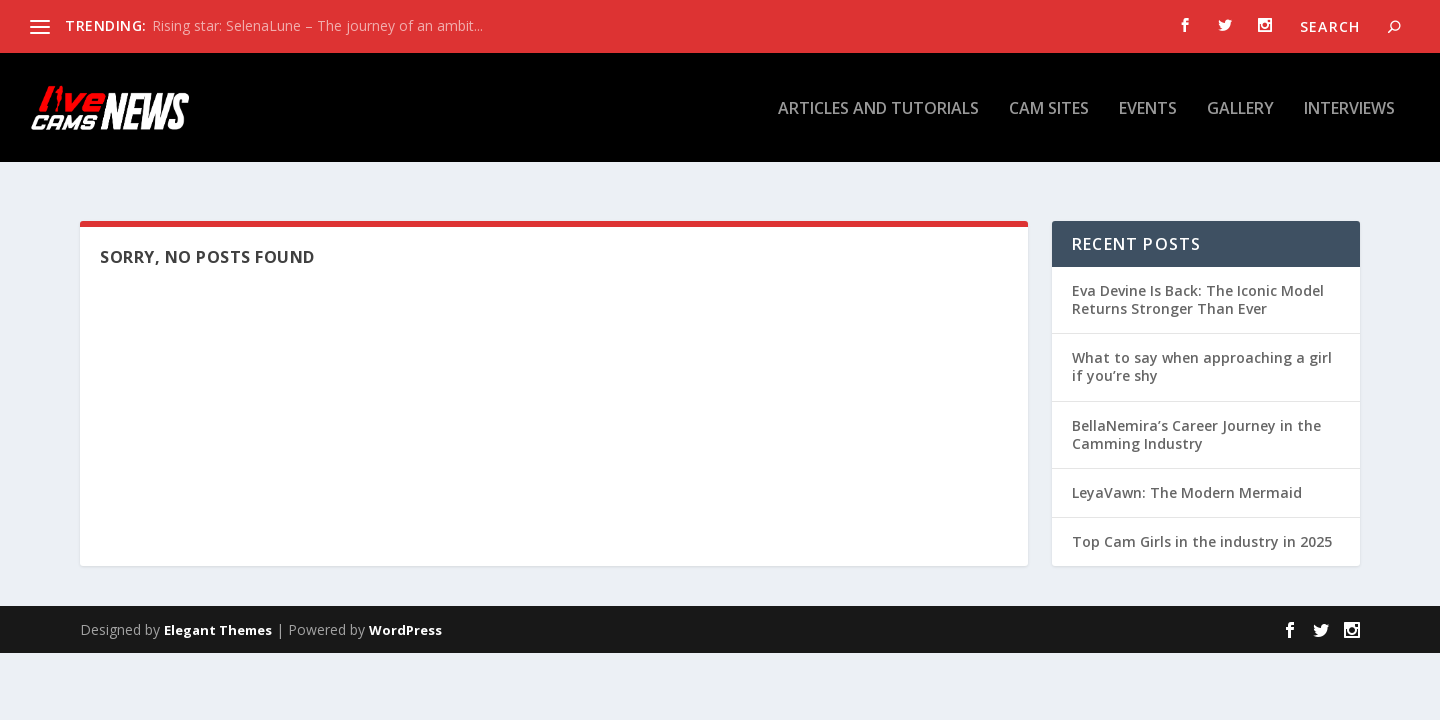  Describe the element at coordinates (878, 108) in the screenshot. I see `Articles and tutorials` at that location.